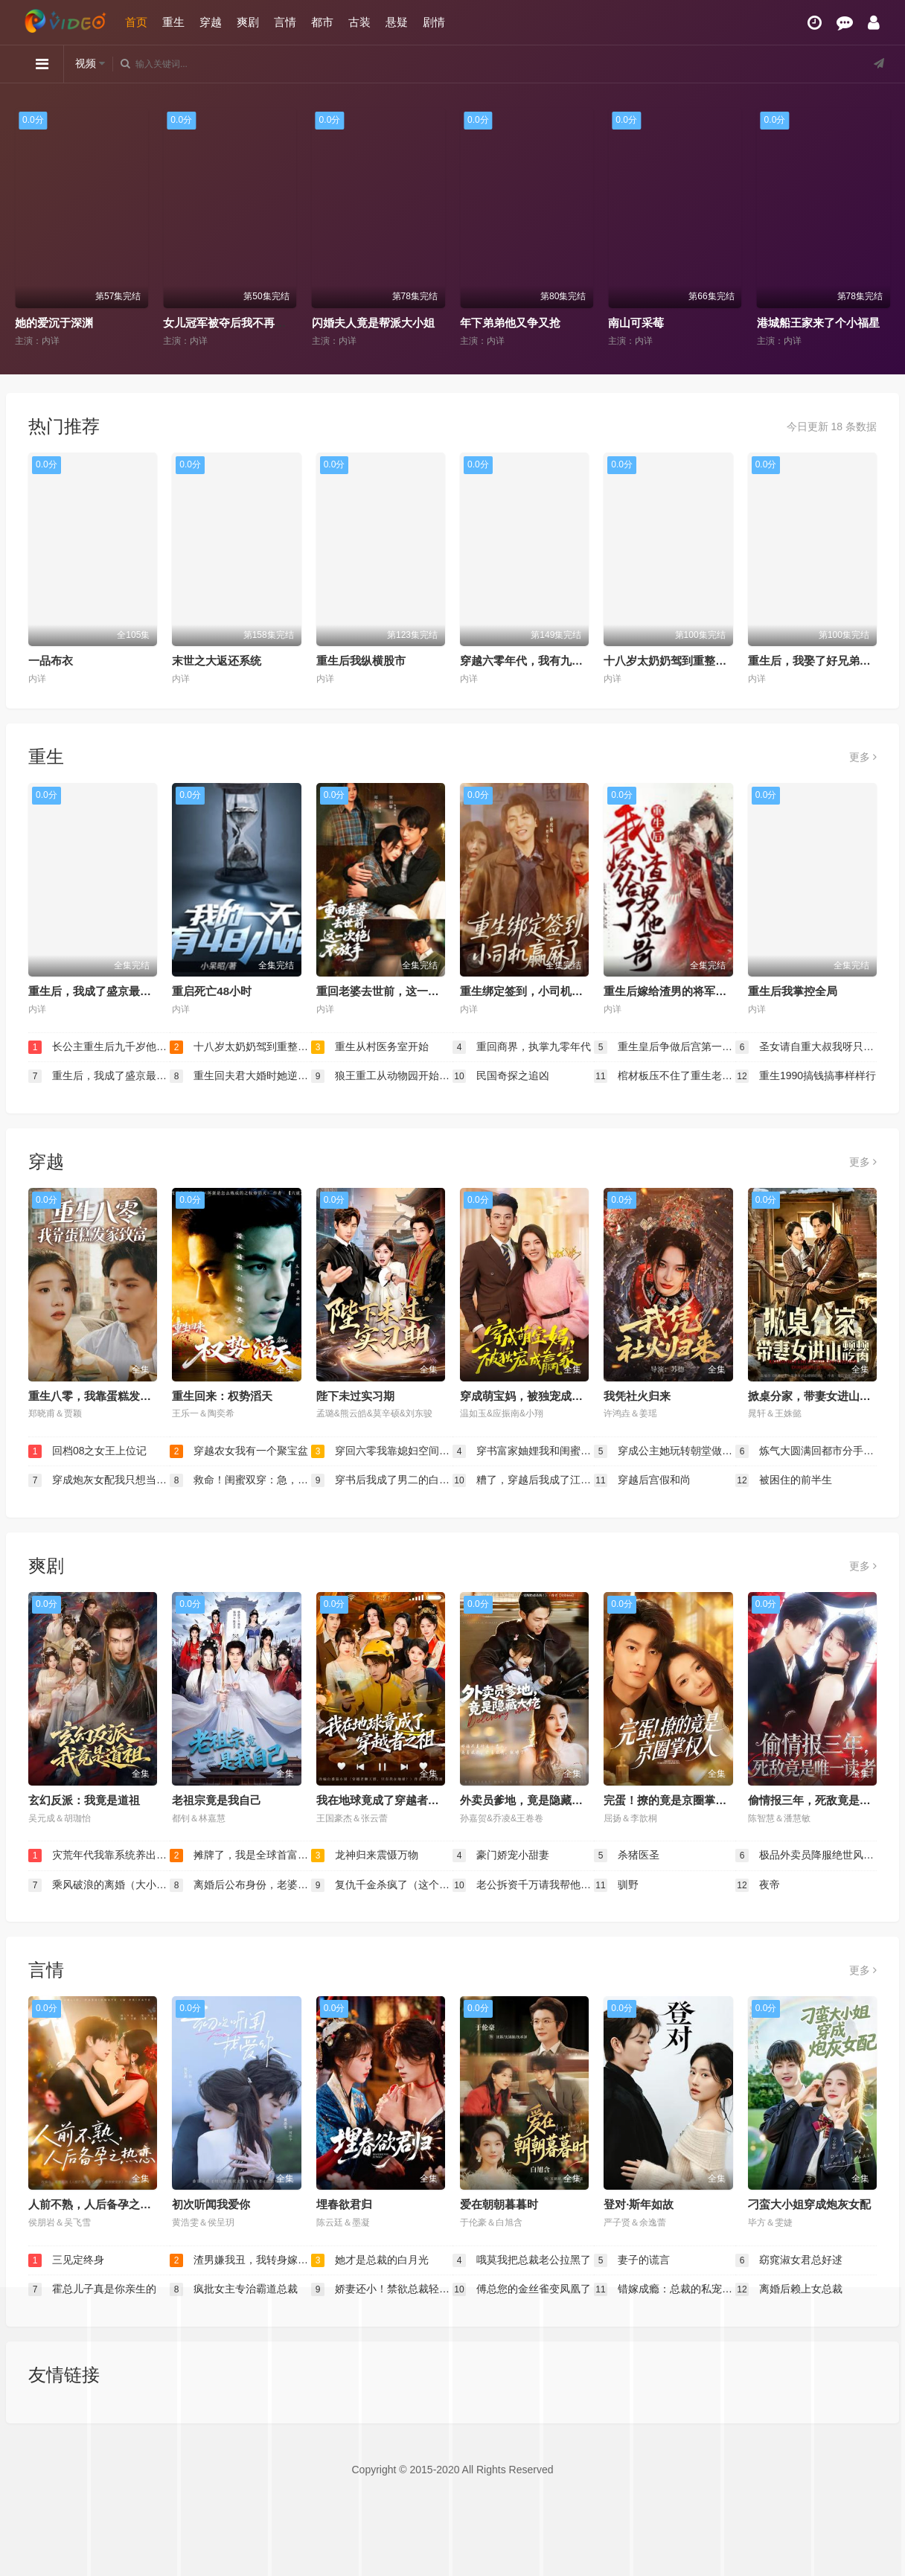 This screenshot has width=905, height=2576. Describe the element at coordinates (632, 2260) in the screenshot. I see `妻子的谎言` at that location.